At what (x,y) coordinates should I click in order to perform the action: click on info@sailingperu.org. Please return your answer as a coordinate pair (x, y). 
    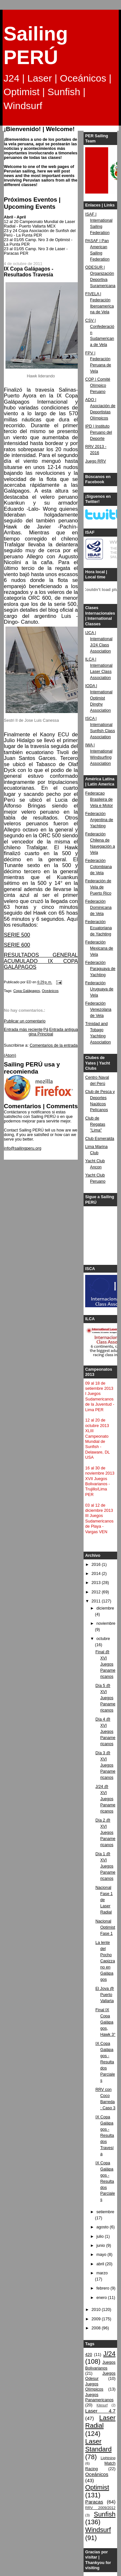
    Looking at the image, I should click on (22, 1148).